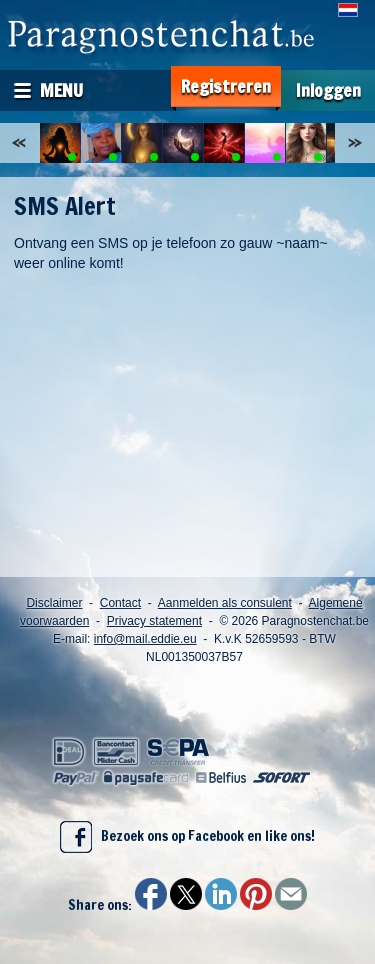 Image resolution: width=375 pixels, height=964 pixels. What do you see at coordinates (225, 603) in the screenshot?
I see `Aanmelden als consulent` at bounding box center [225, 603].